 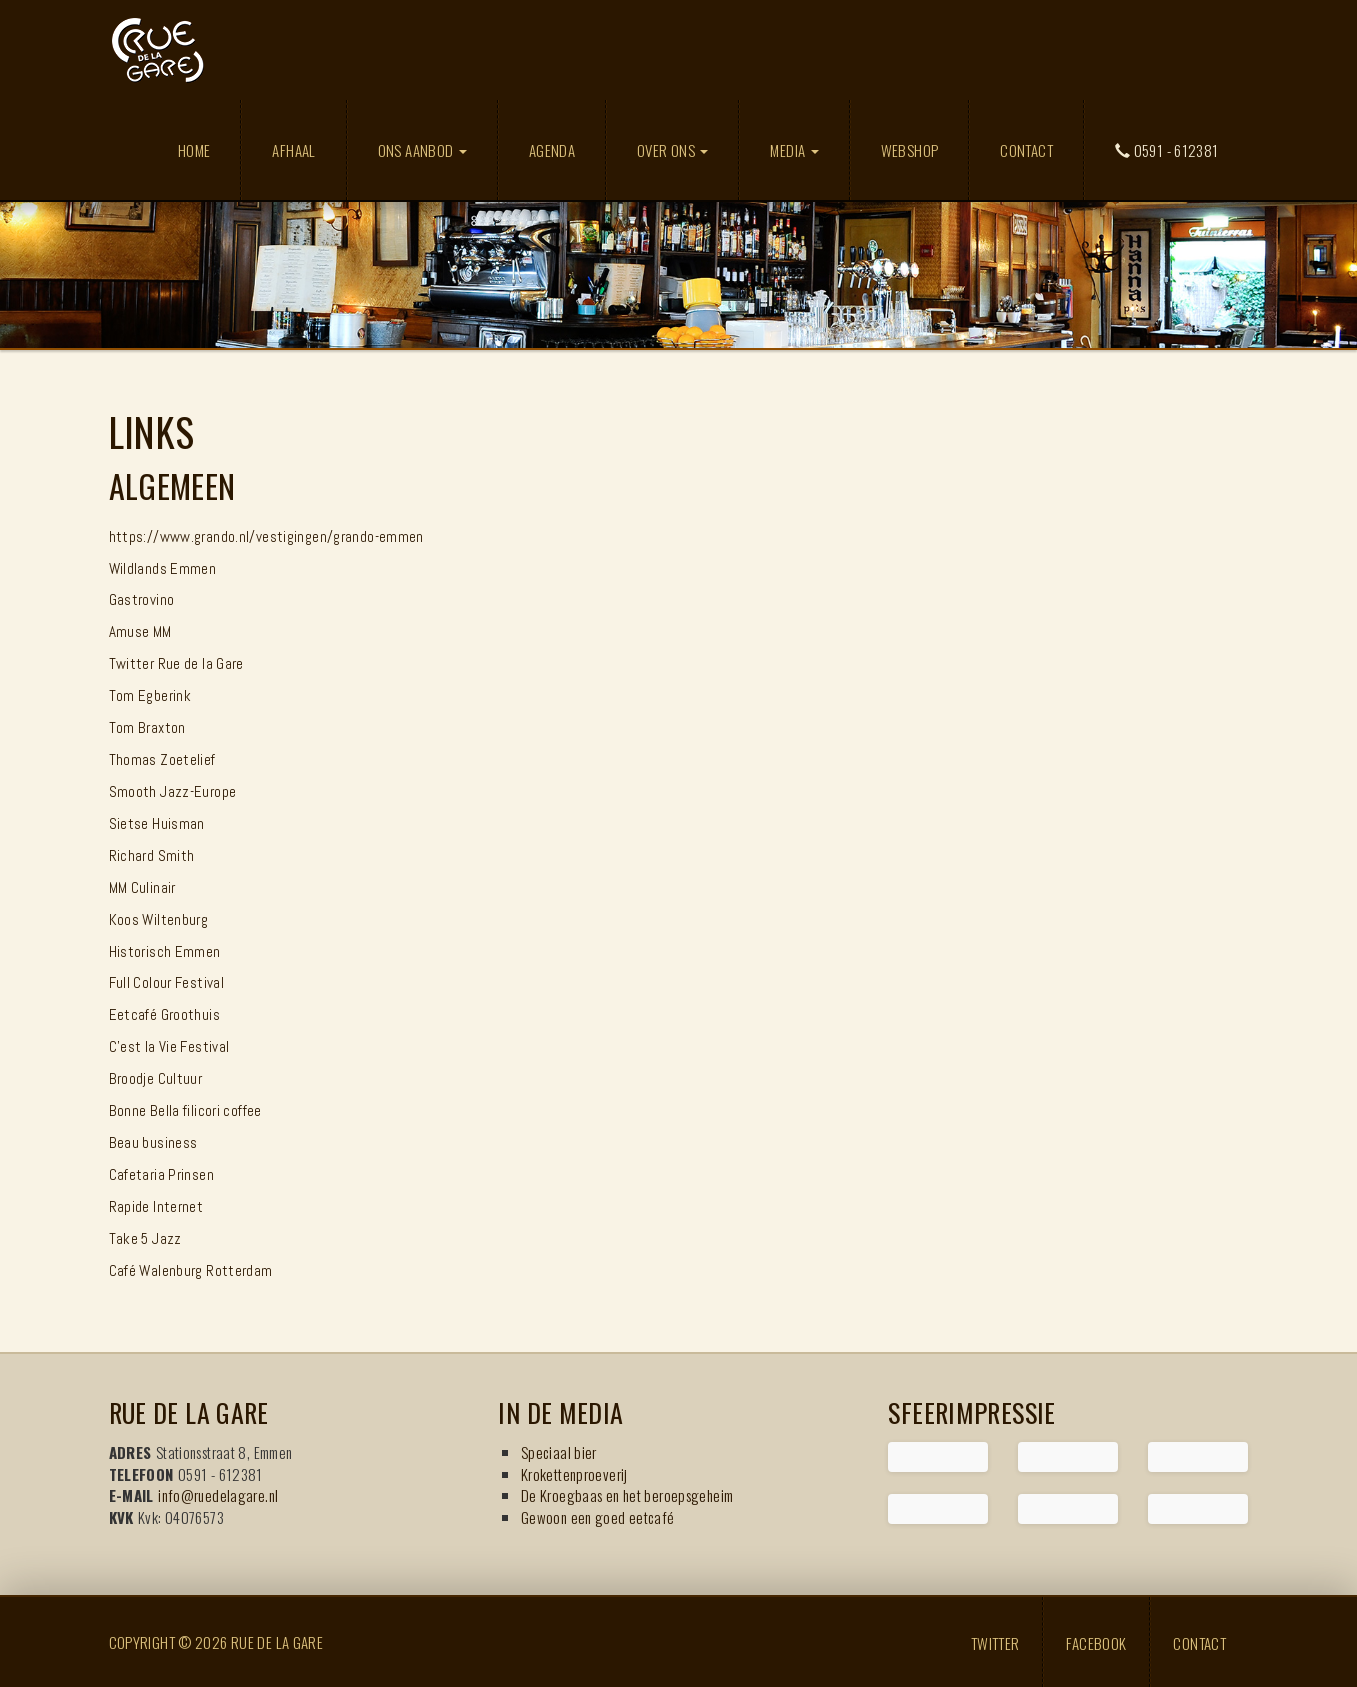 I want to click on Richard Smith, so click(x=152, y=855).